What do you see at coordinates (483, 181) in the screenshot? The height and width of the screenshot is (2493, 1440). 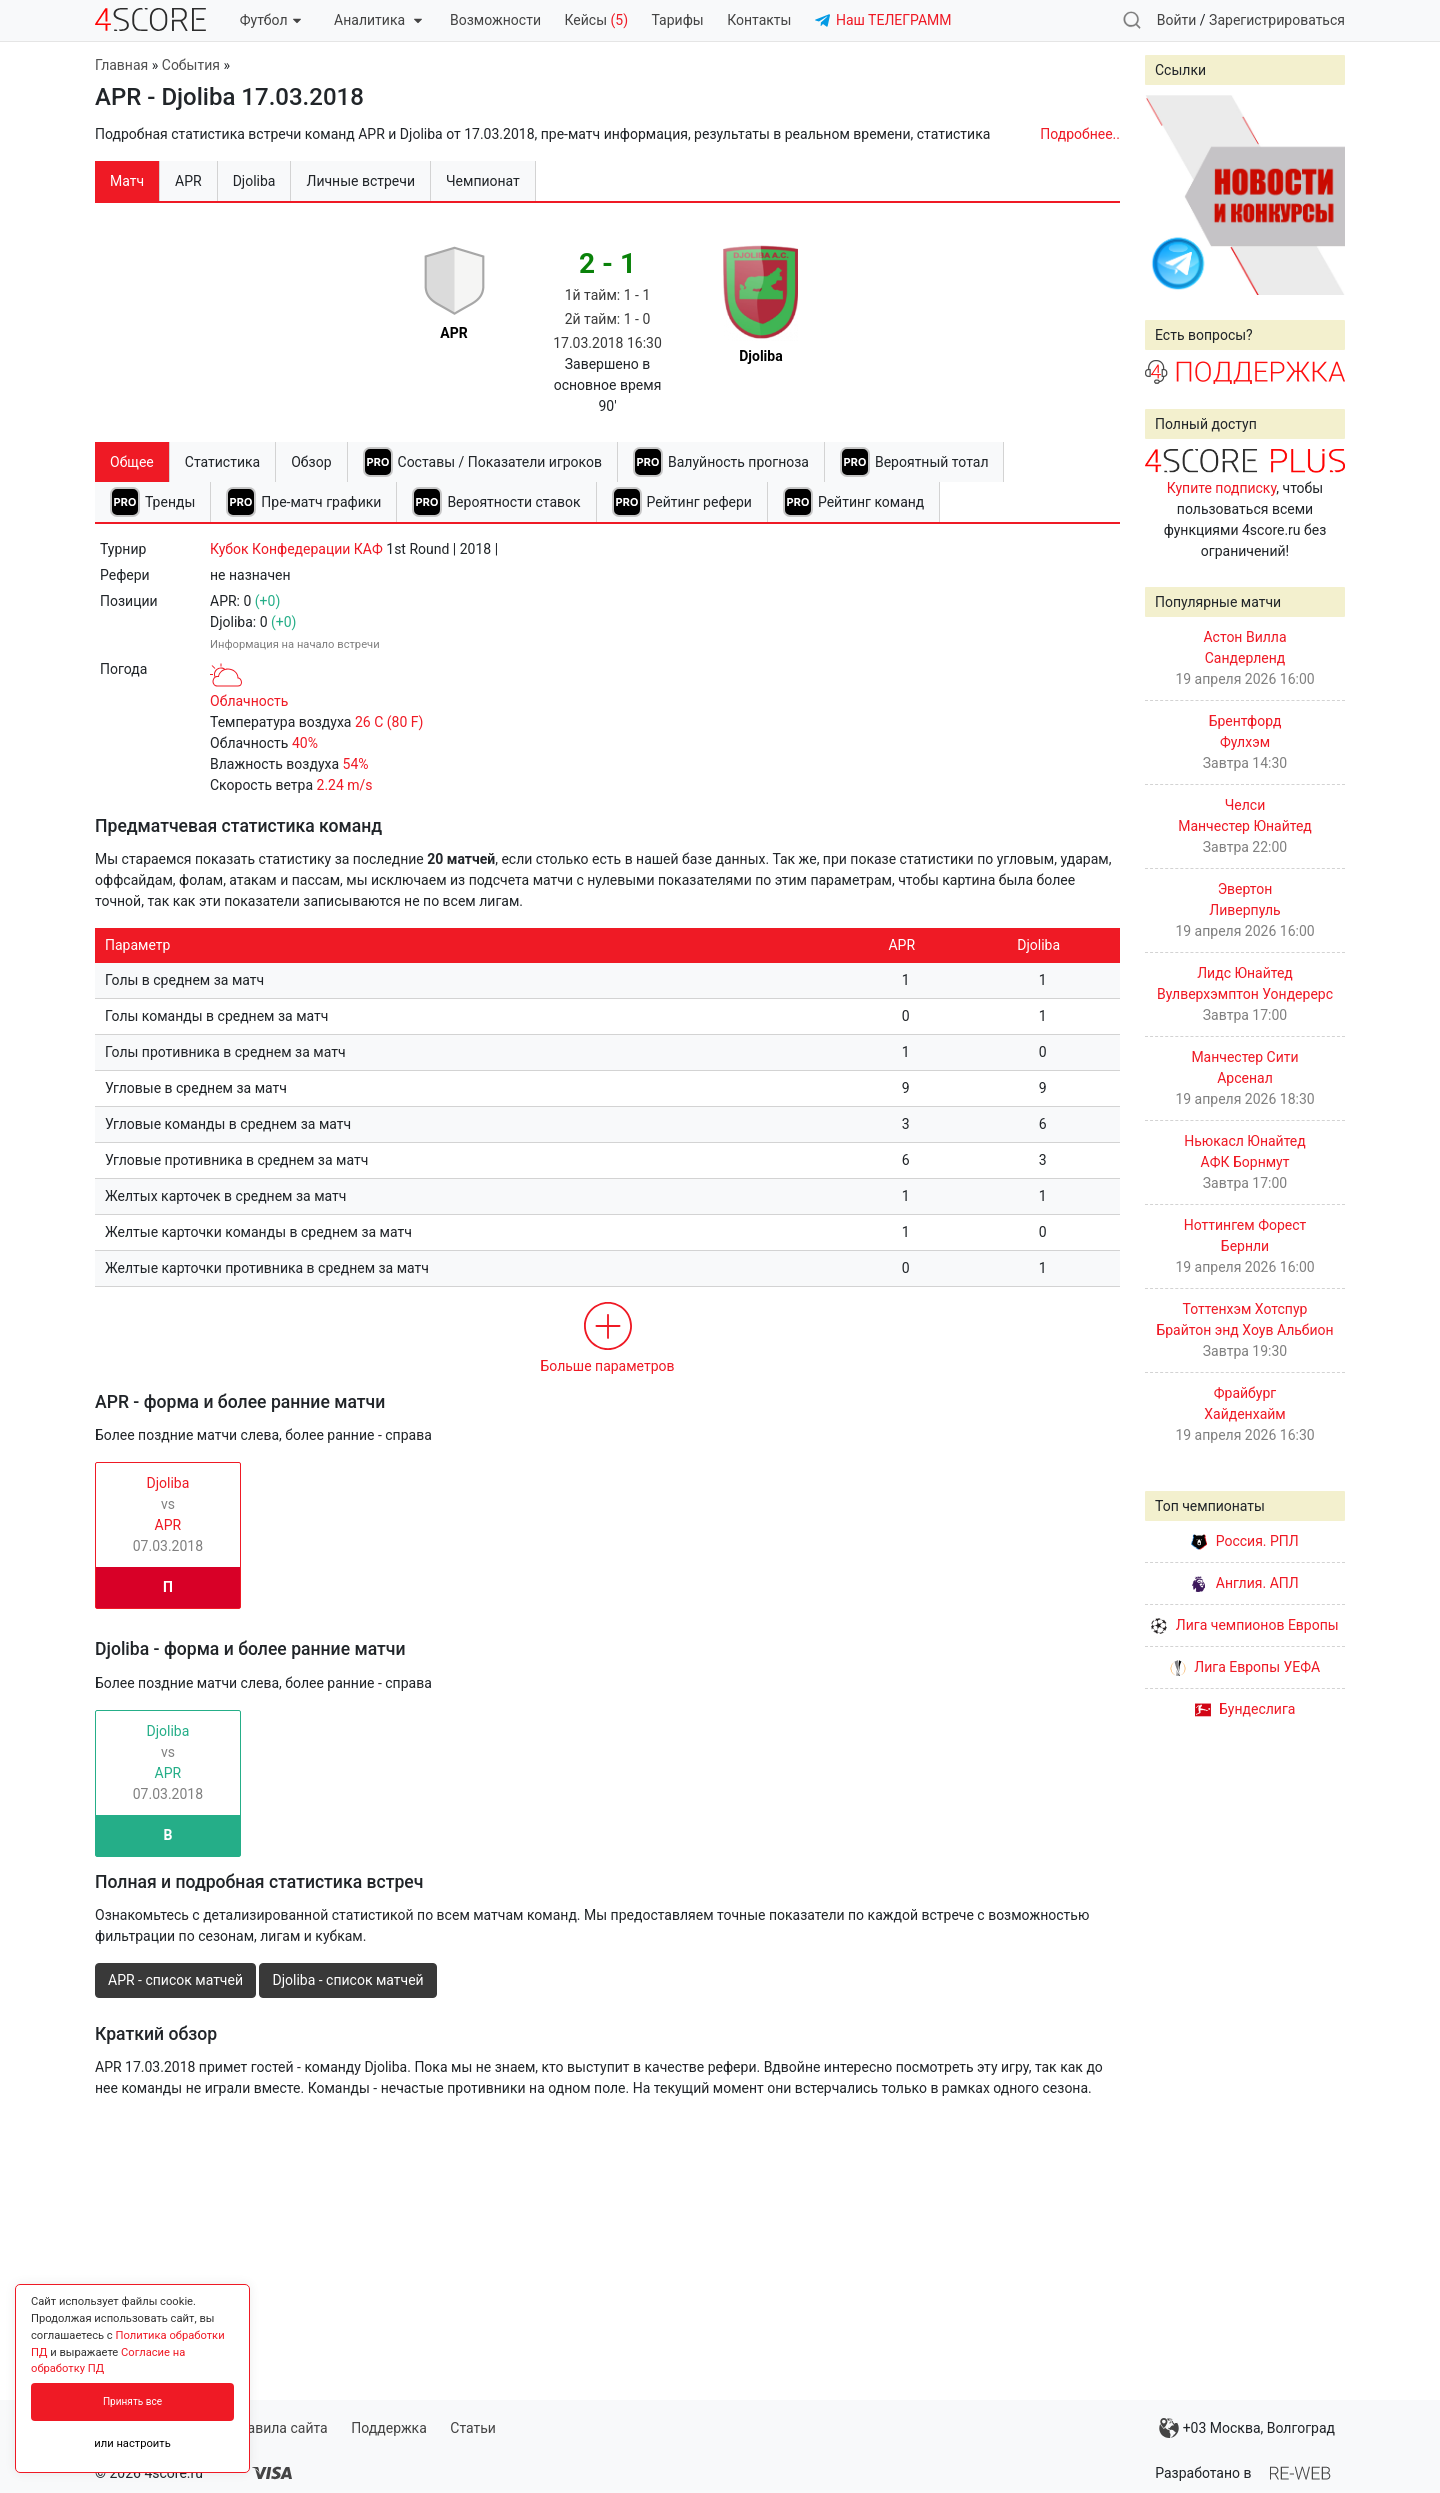 I see `Чемпионат` at bounding box center [483, 181].